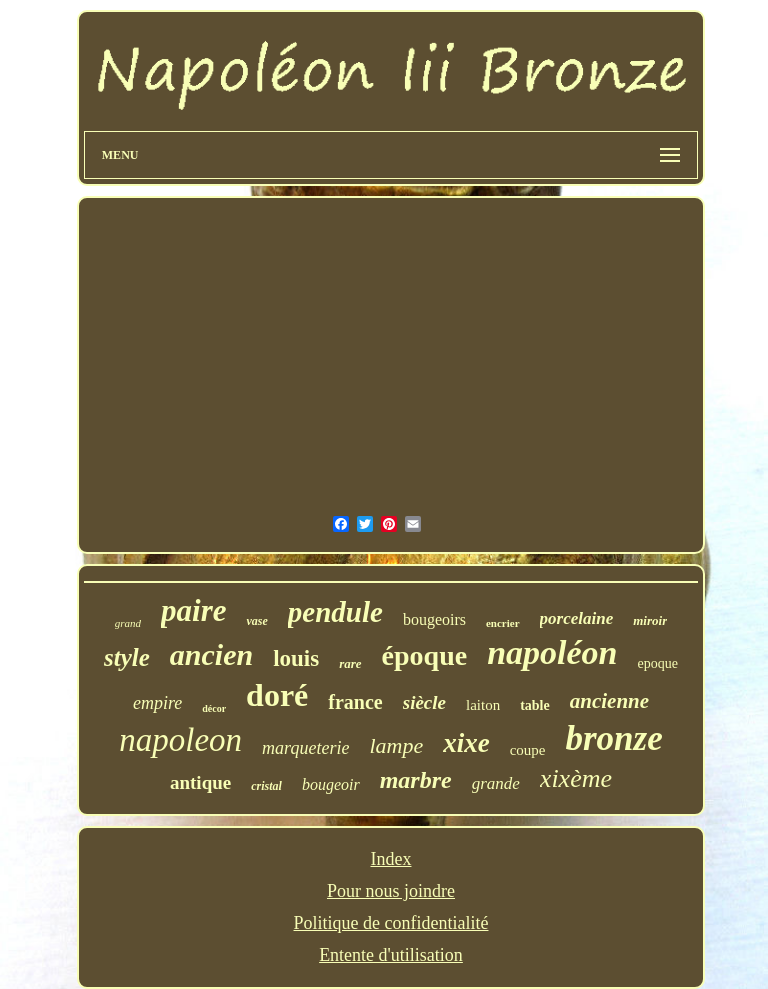  I want to click on marbre, so click(416, 780).